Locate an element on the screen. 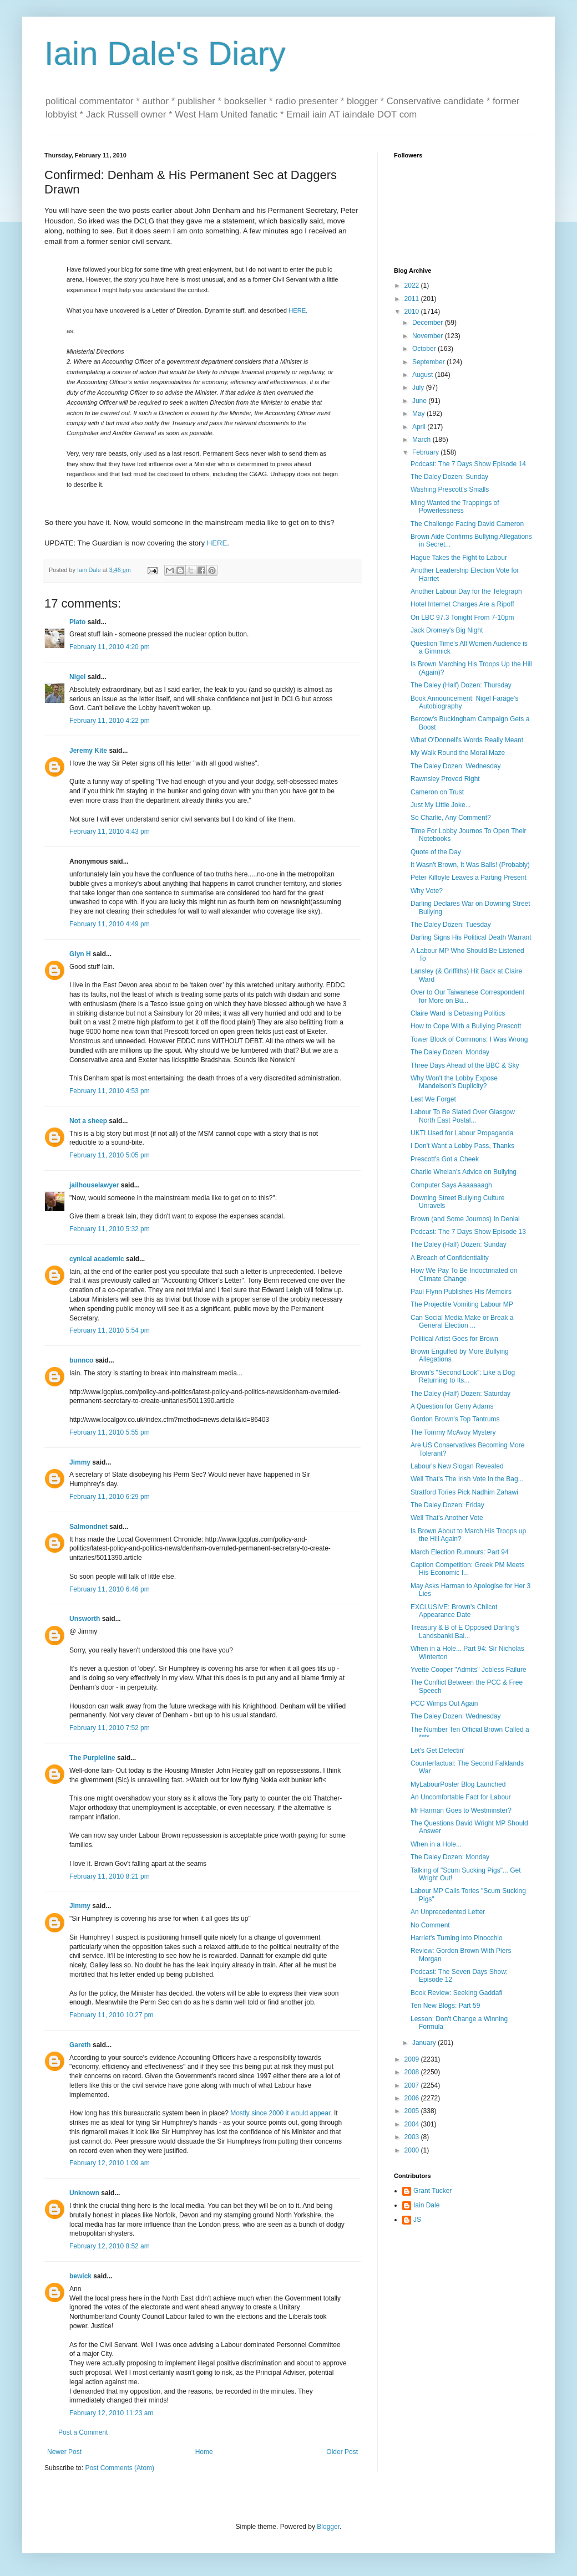 This screenshot has height=2576, width=577. Peter Kilfoyle Leaves a Parting Present is located at coordinates (469, 877).